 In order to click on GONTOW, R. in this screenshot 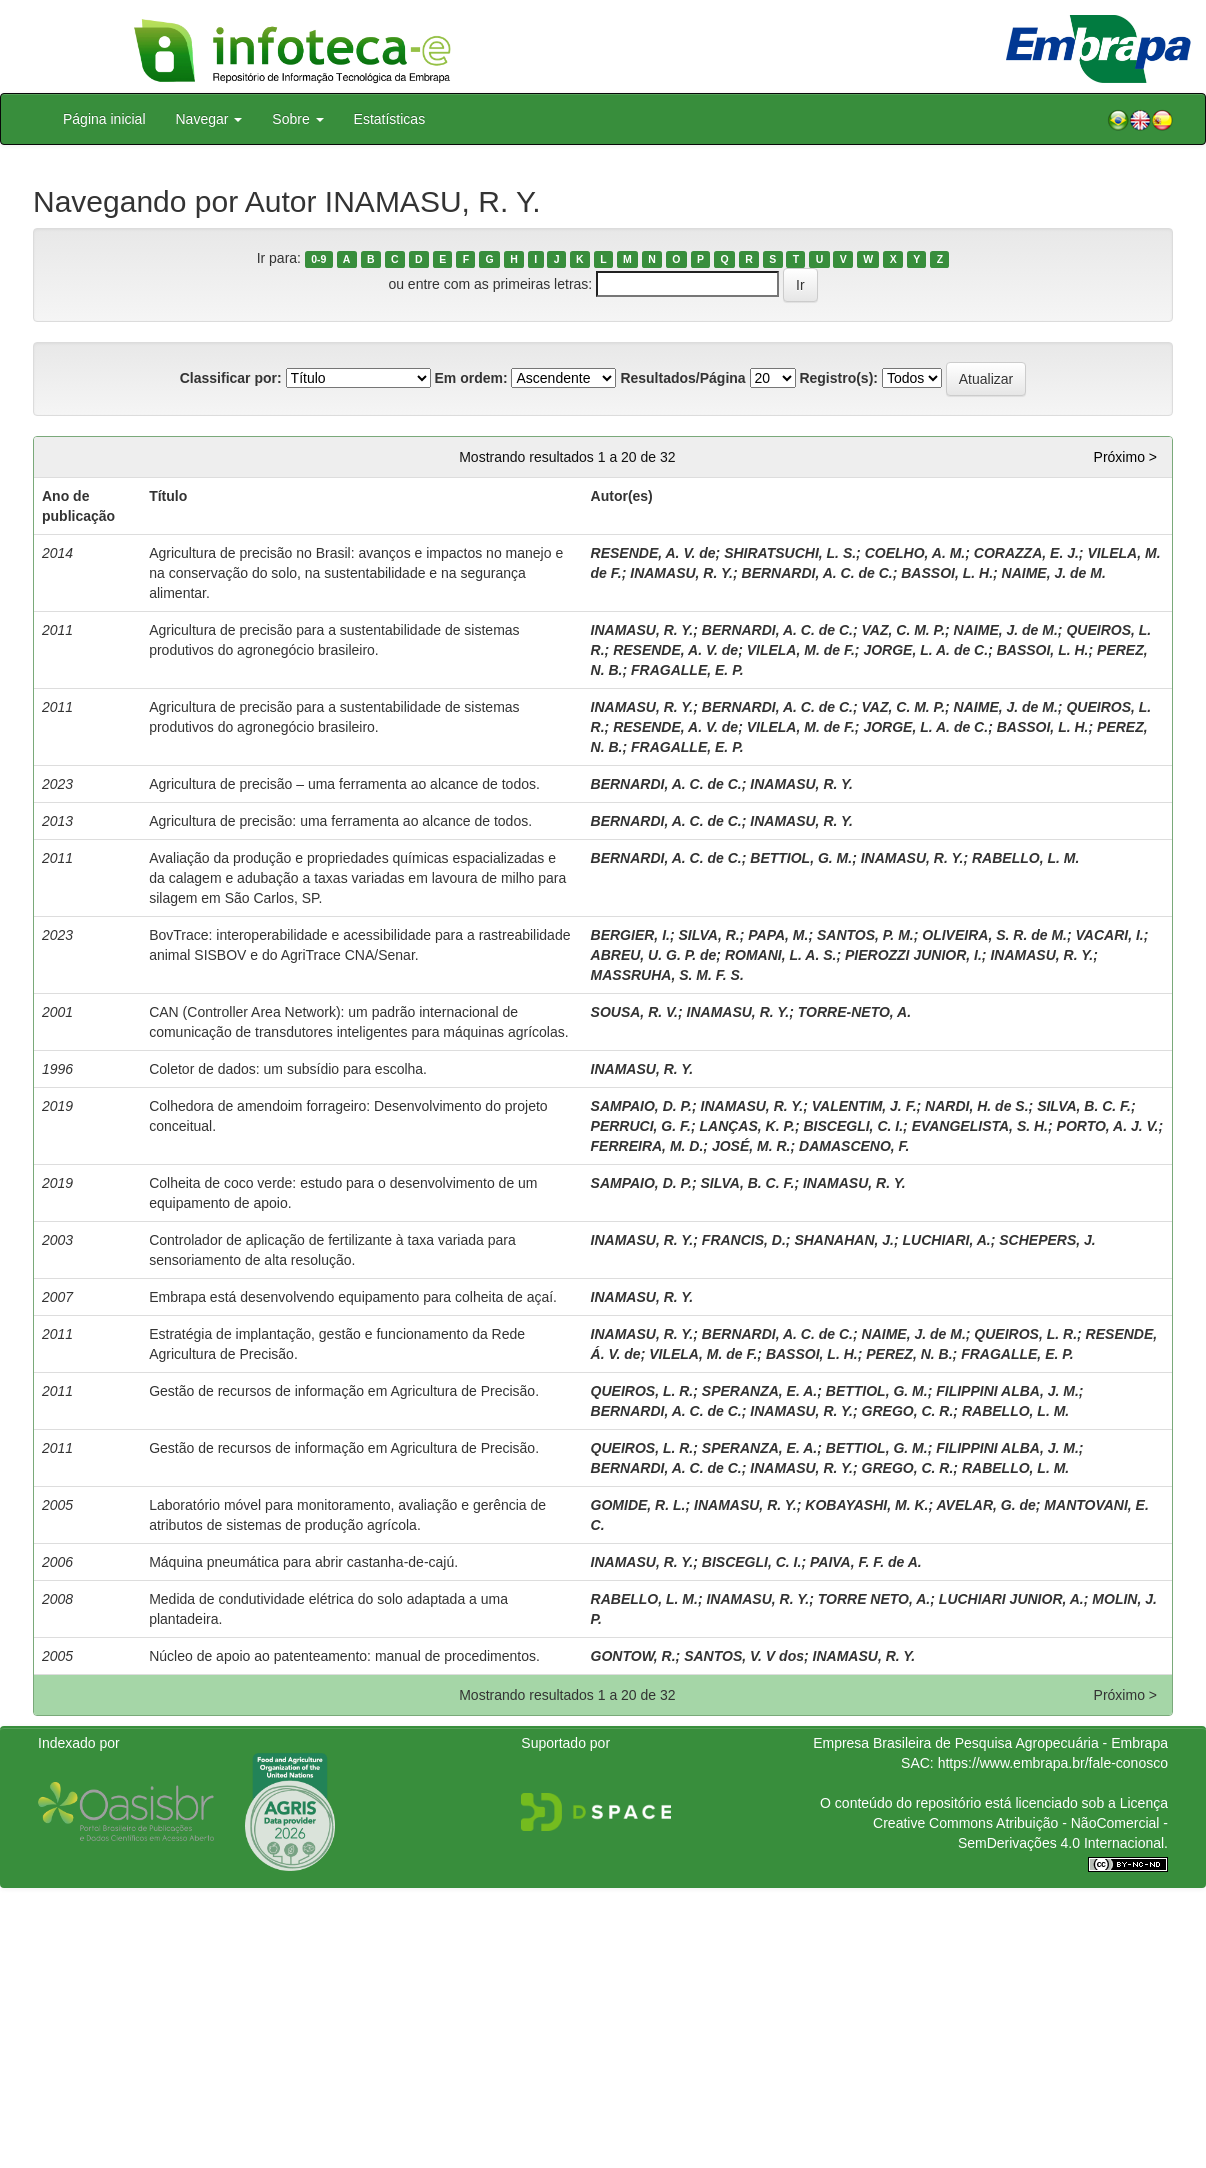, I will do `click(633, 1656)`.